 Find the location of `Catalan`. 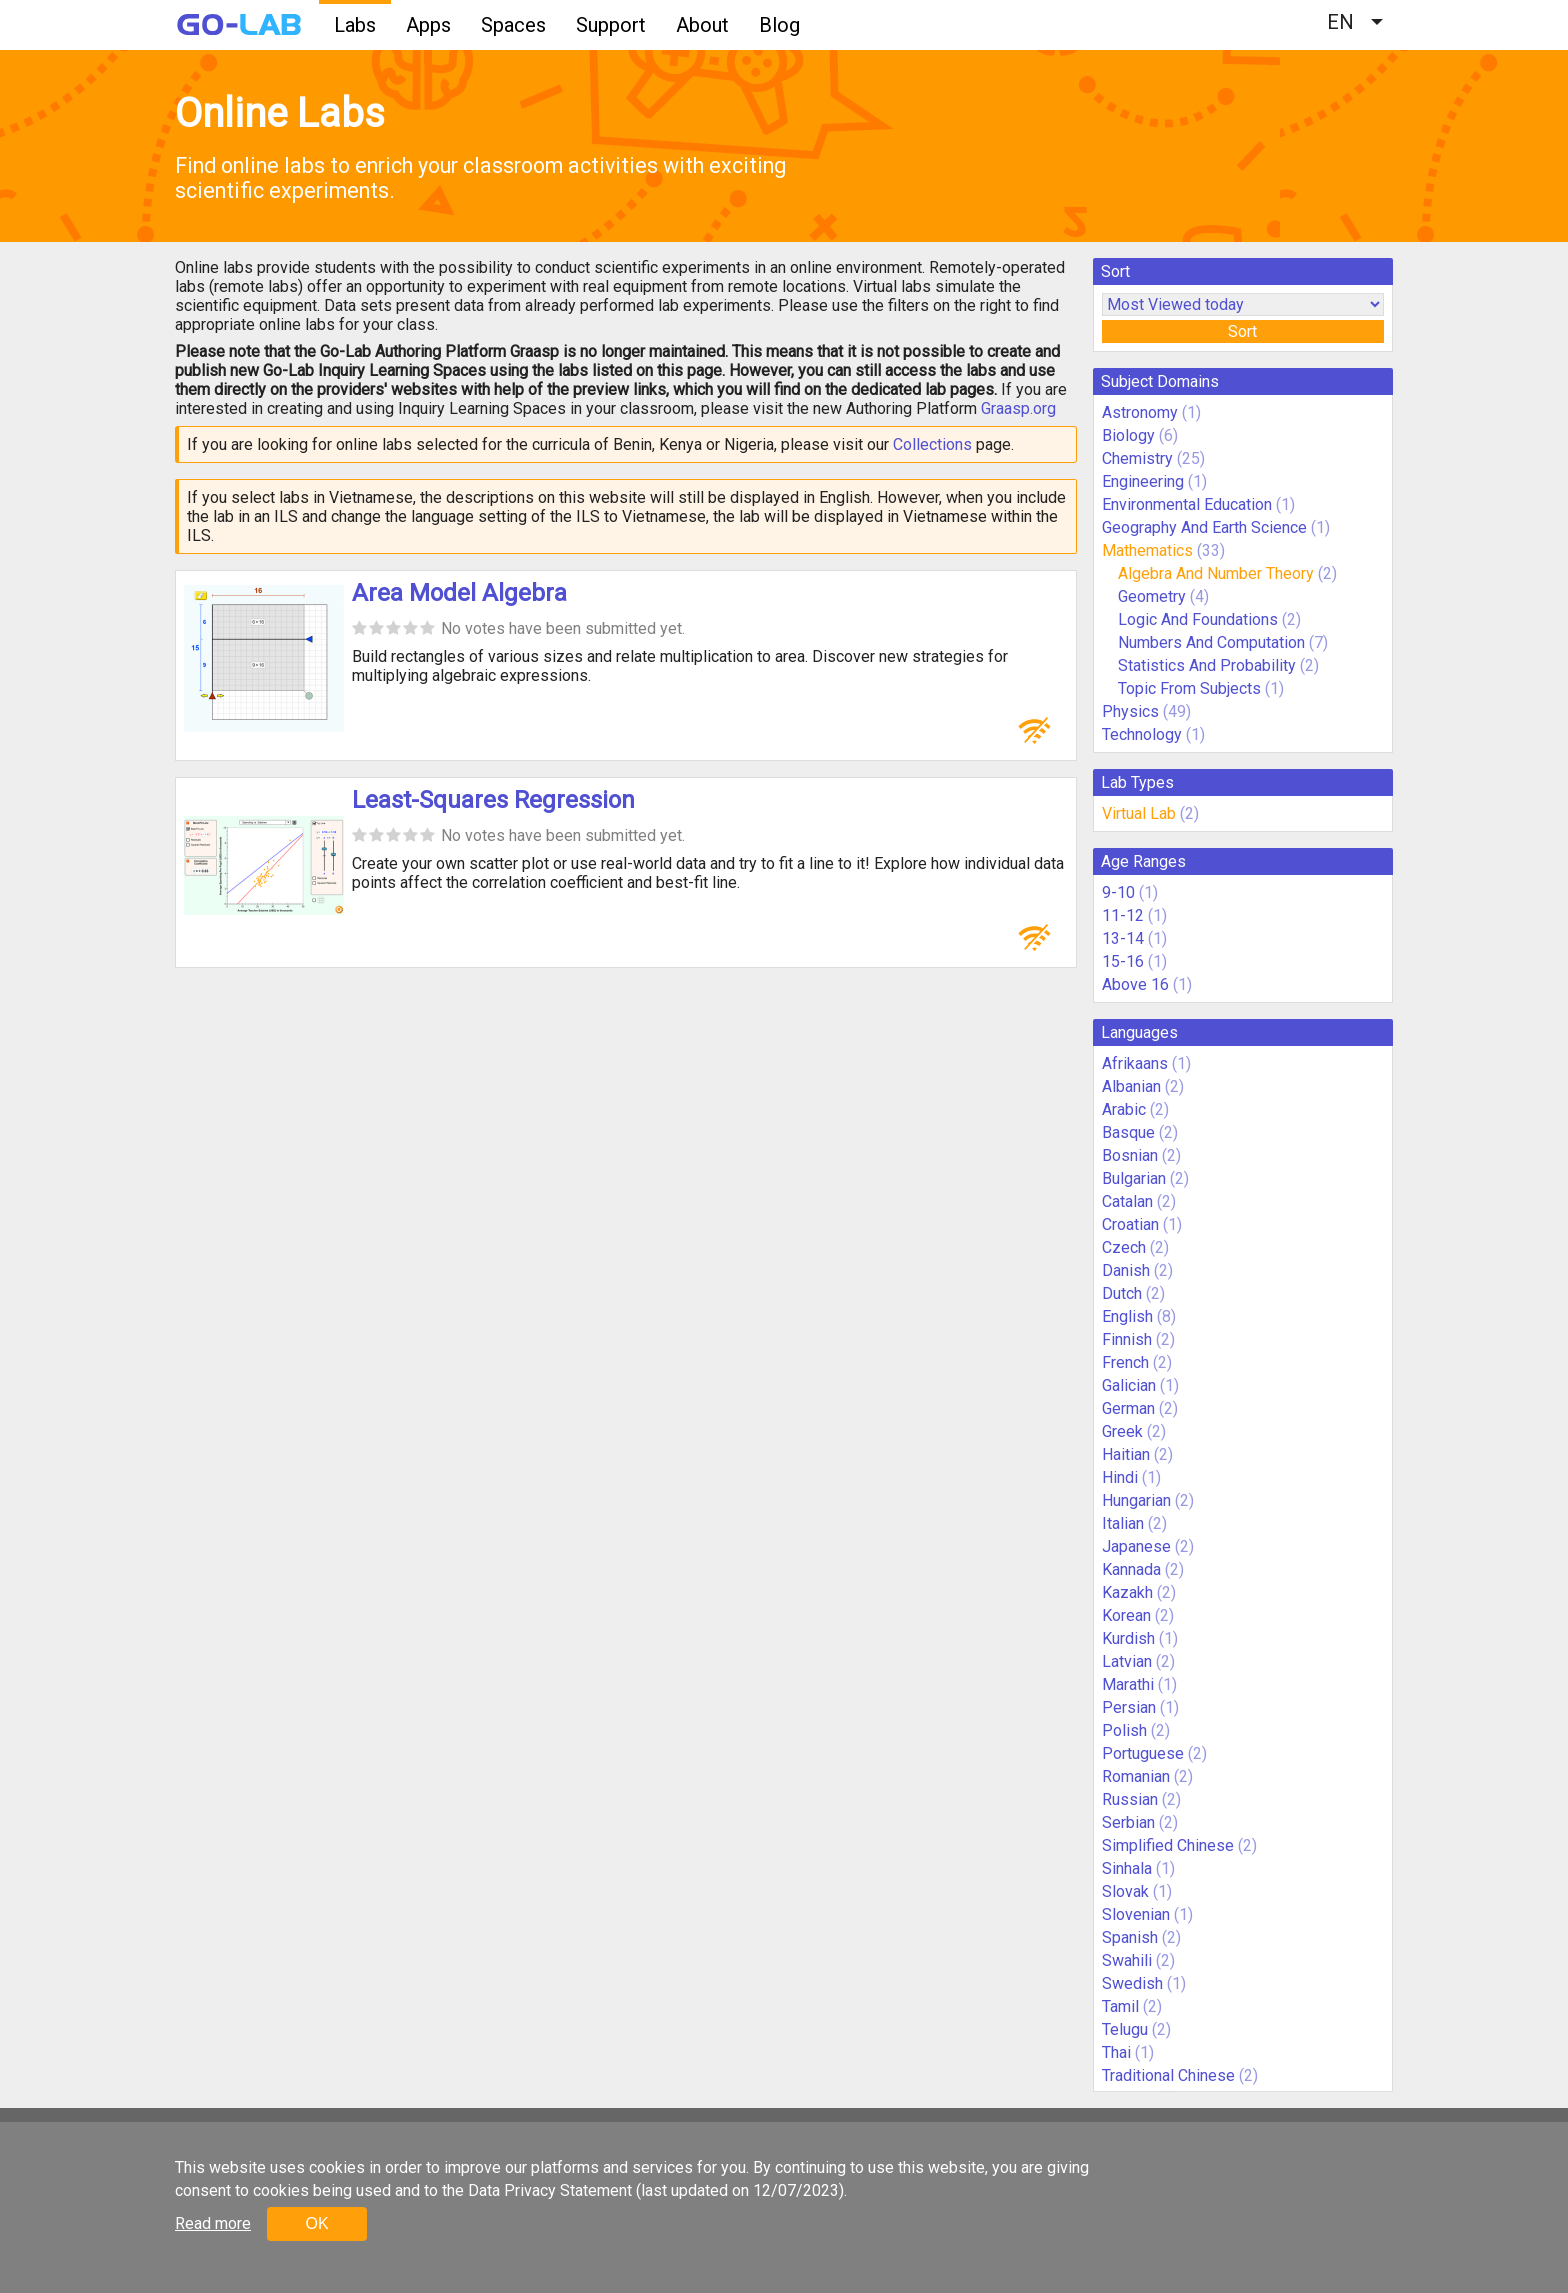

Catalan is located at coordinates (1127, 1201).